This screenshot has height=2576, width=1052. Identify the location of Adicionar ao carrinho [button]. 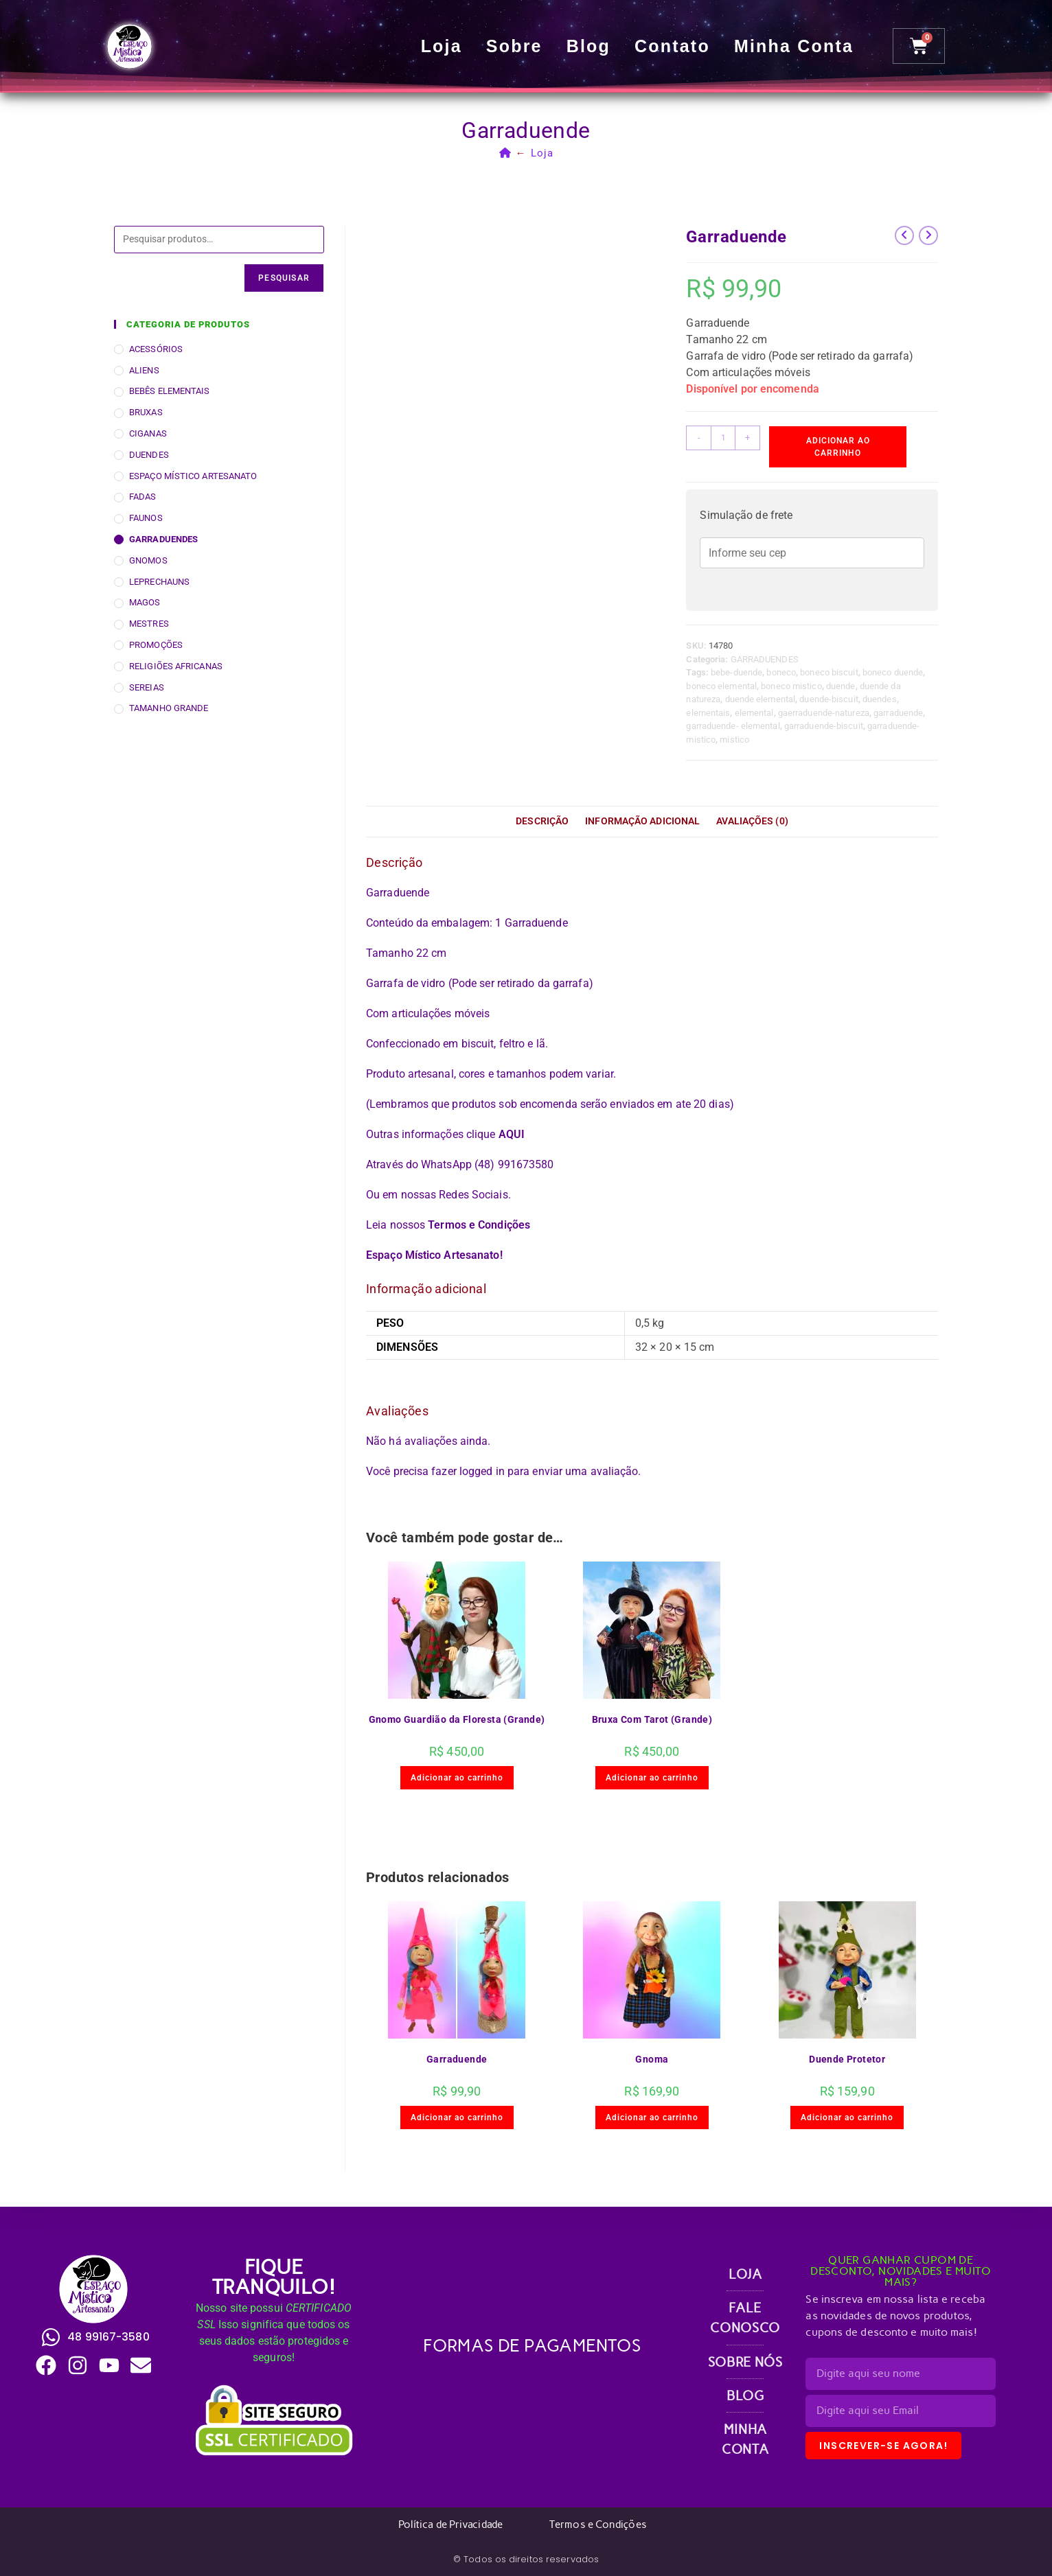
(457, 1778).